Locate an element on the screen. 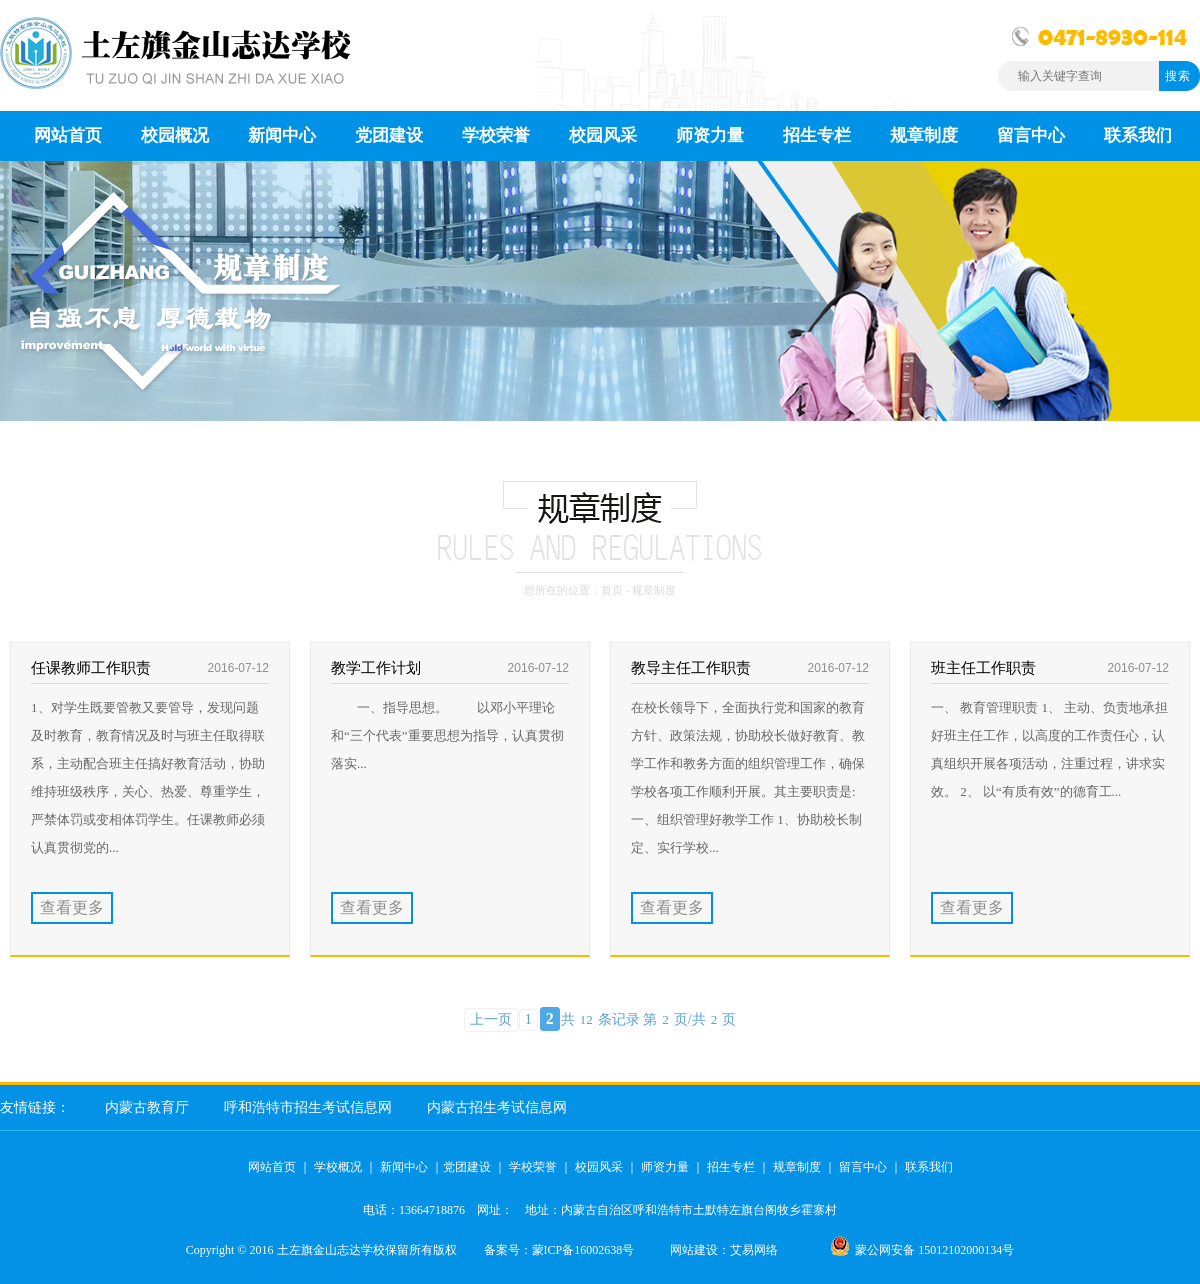 The image size is (1200, 1284). 师资力量 is located at coordinates (665, 1167).